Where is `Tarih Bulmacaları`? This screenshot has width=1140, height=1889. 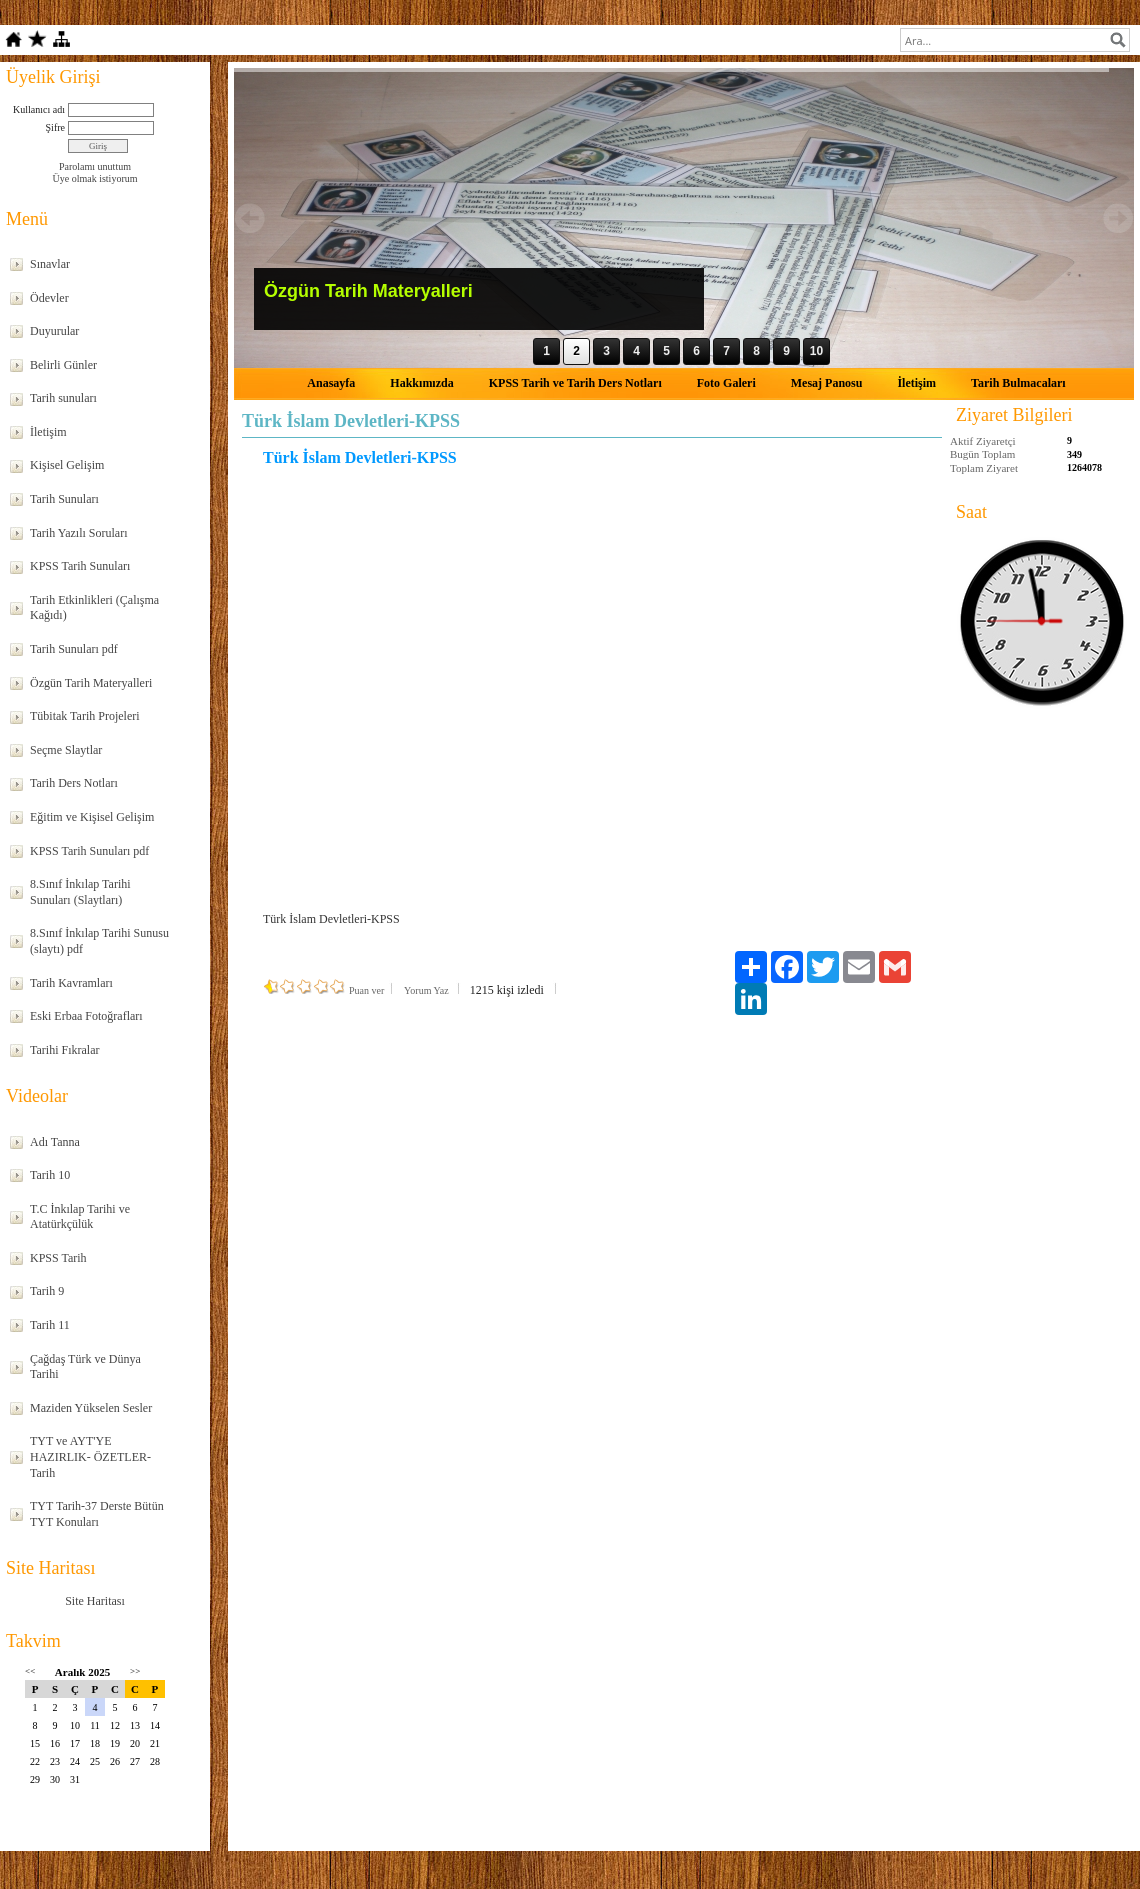 Tarih Bulmacaları is located at coordinates (1018, 383).